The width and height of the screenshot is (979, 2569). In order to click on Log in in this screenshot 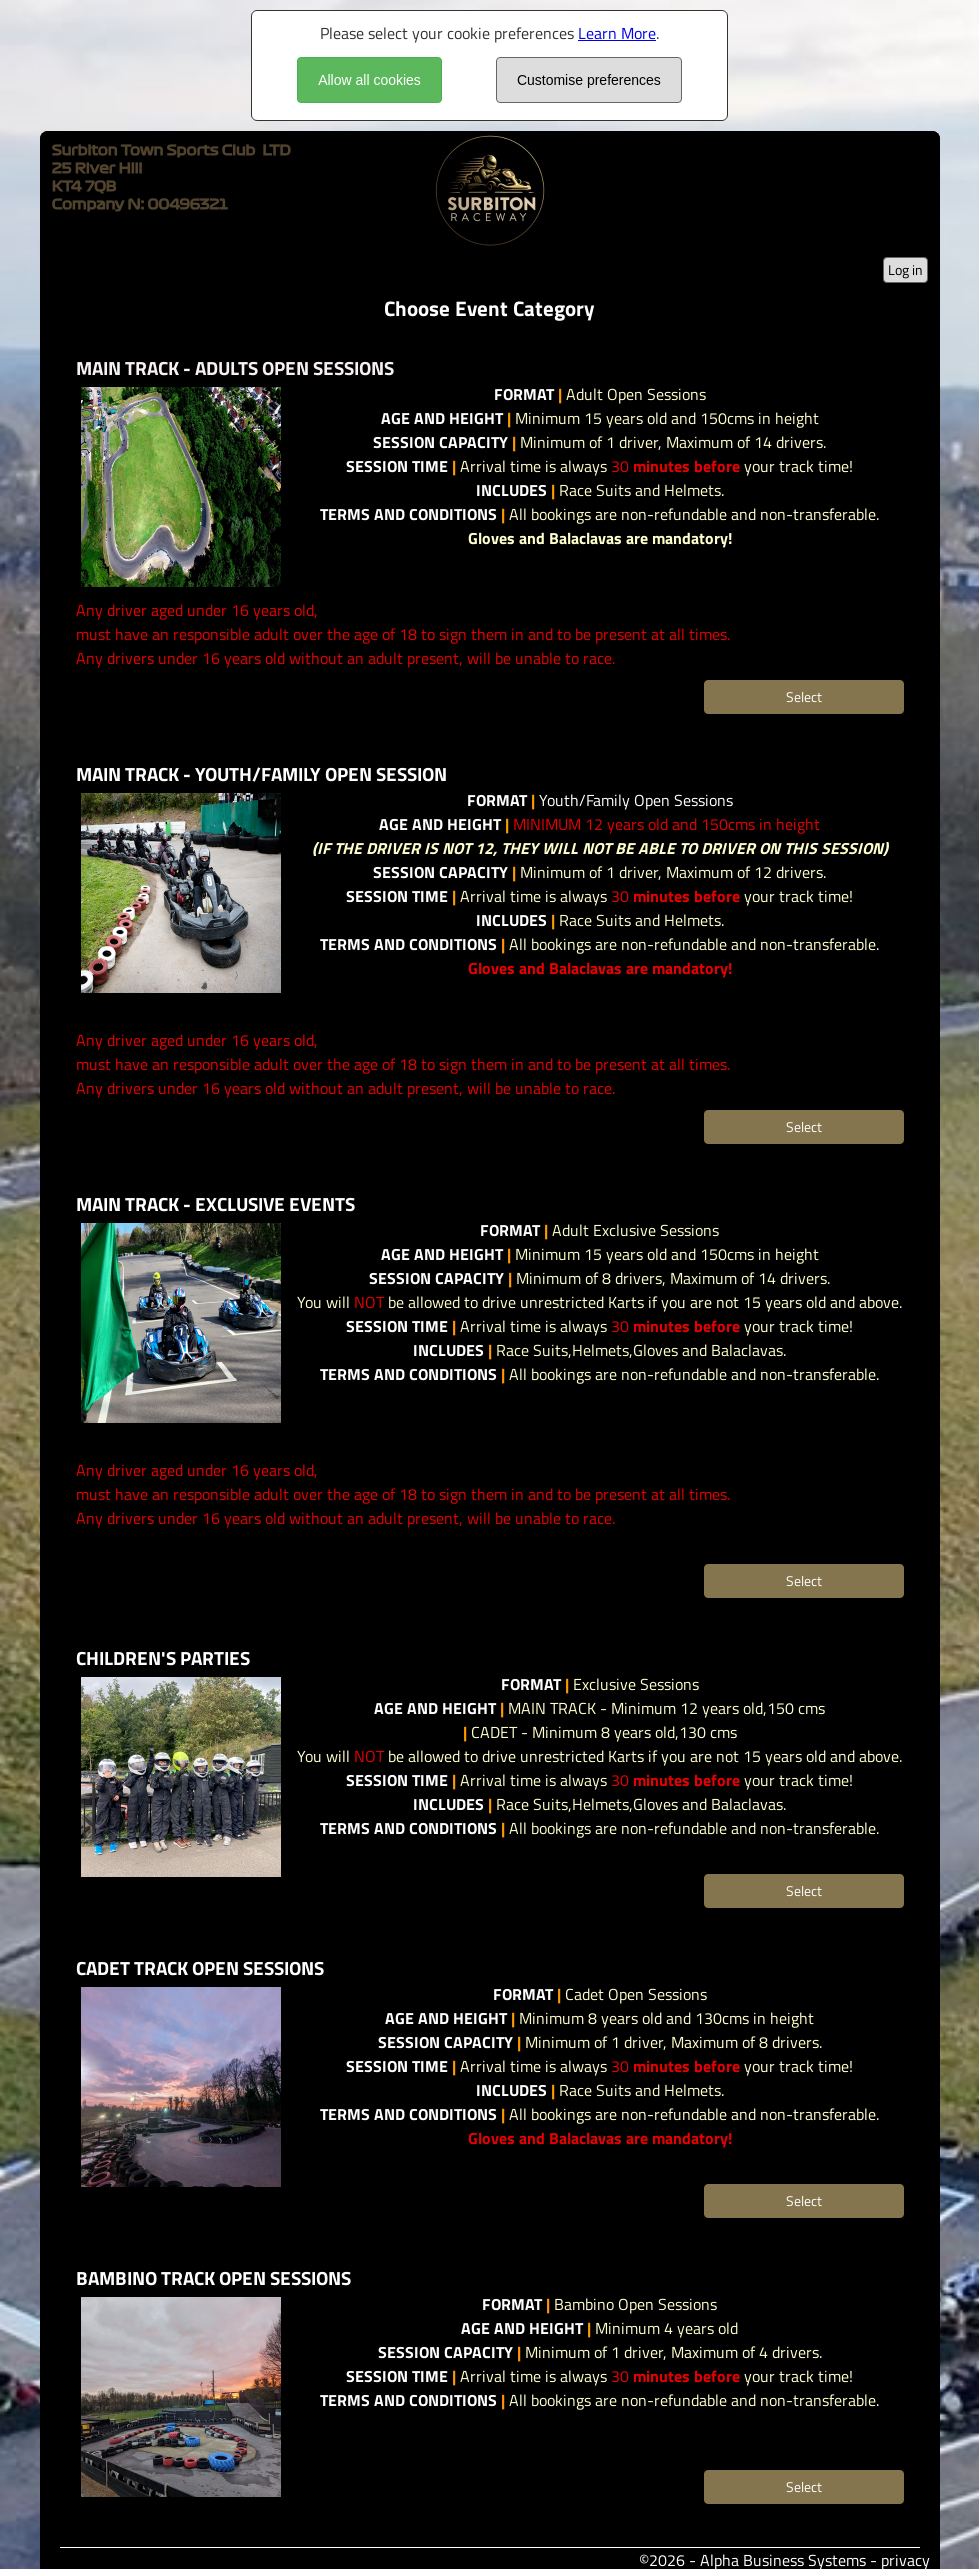, I will do `click(905, 269)`.